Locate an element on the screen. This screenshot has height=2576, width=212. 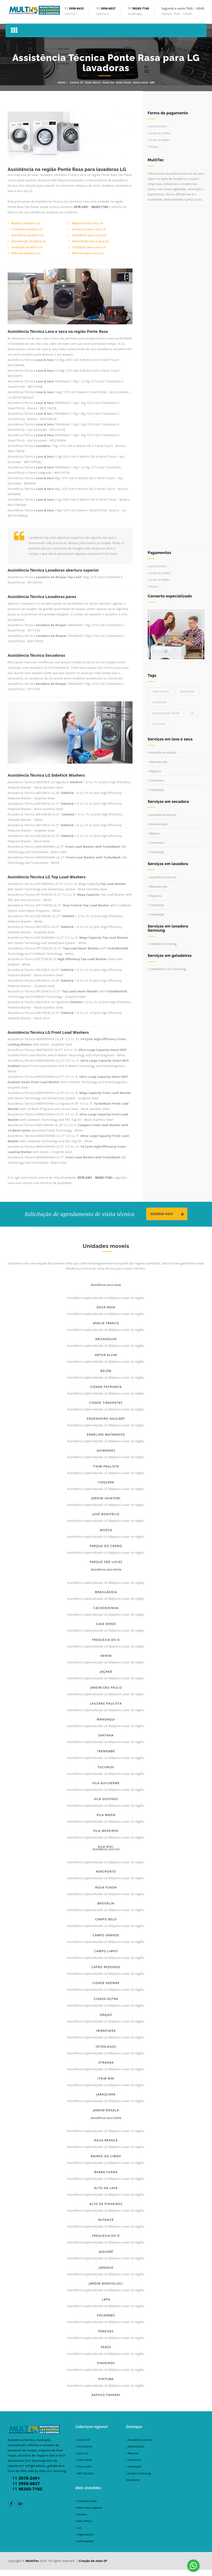
ABC is located at coordinates (152, 82).